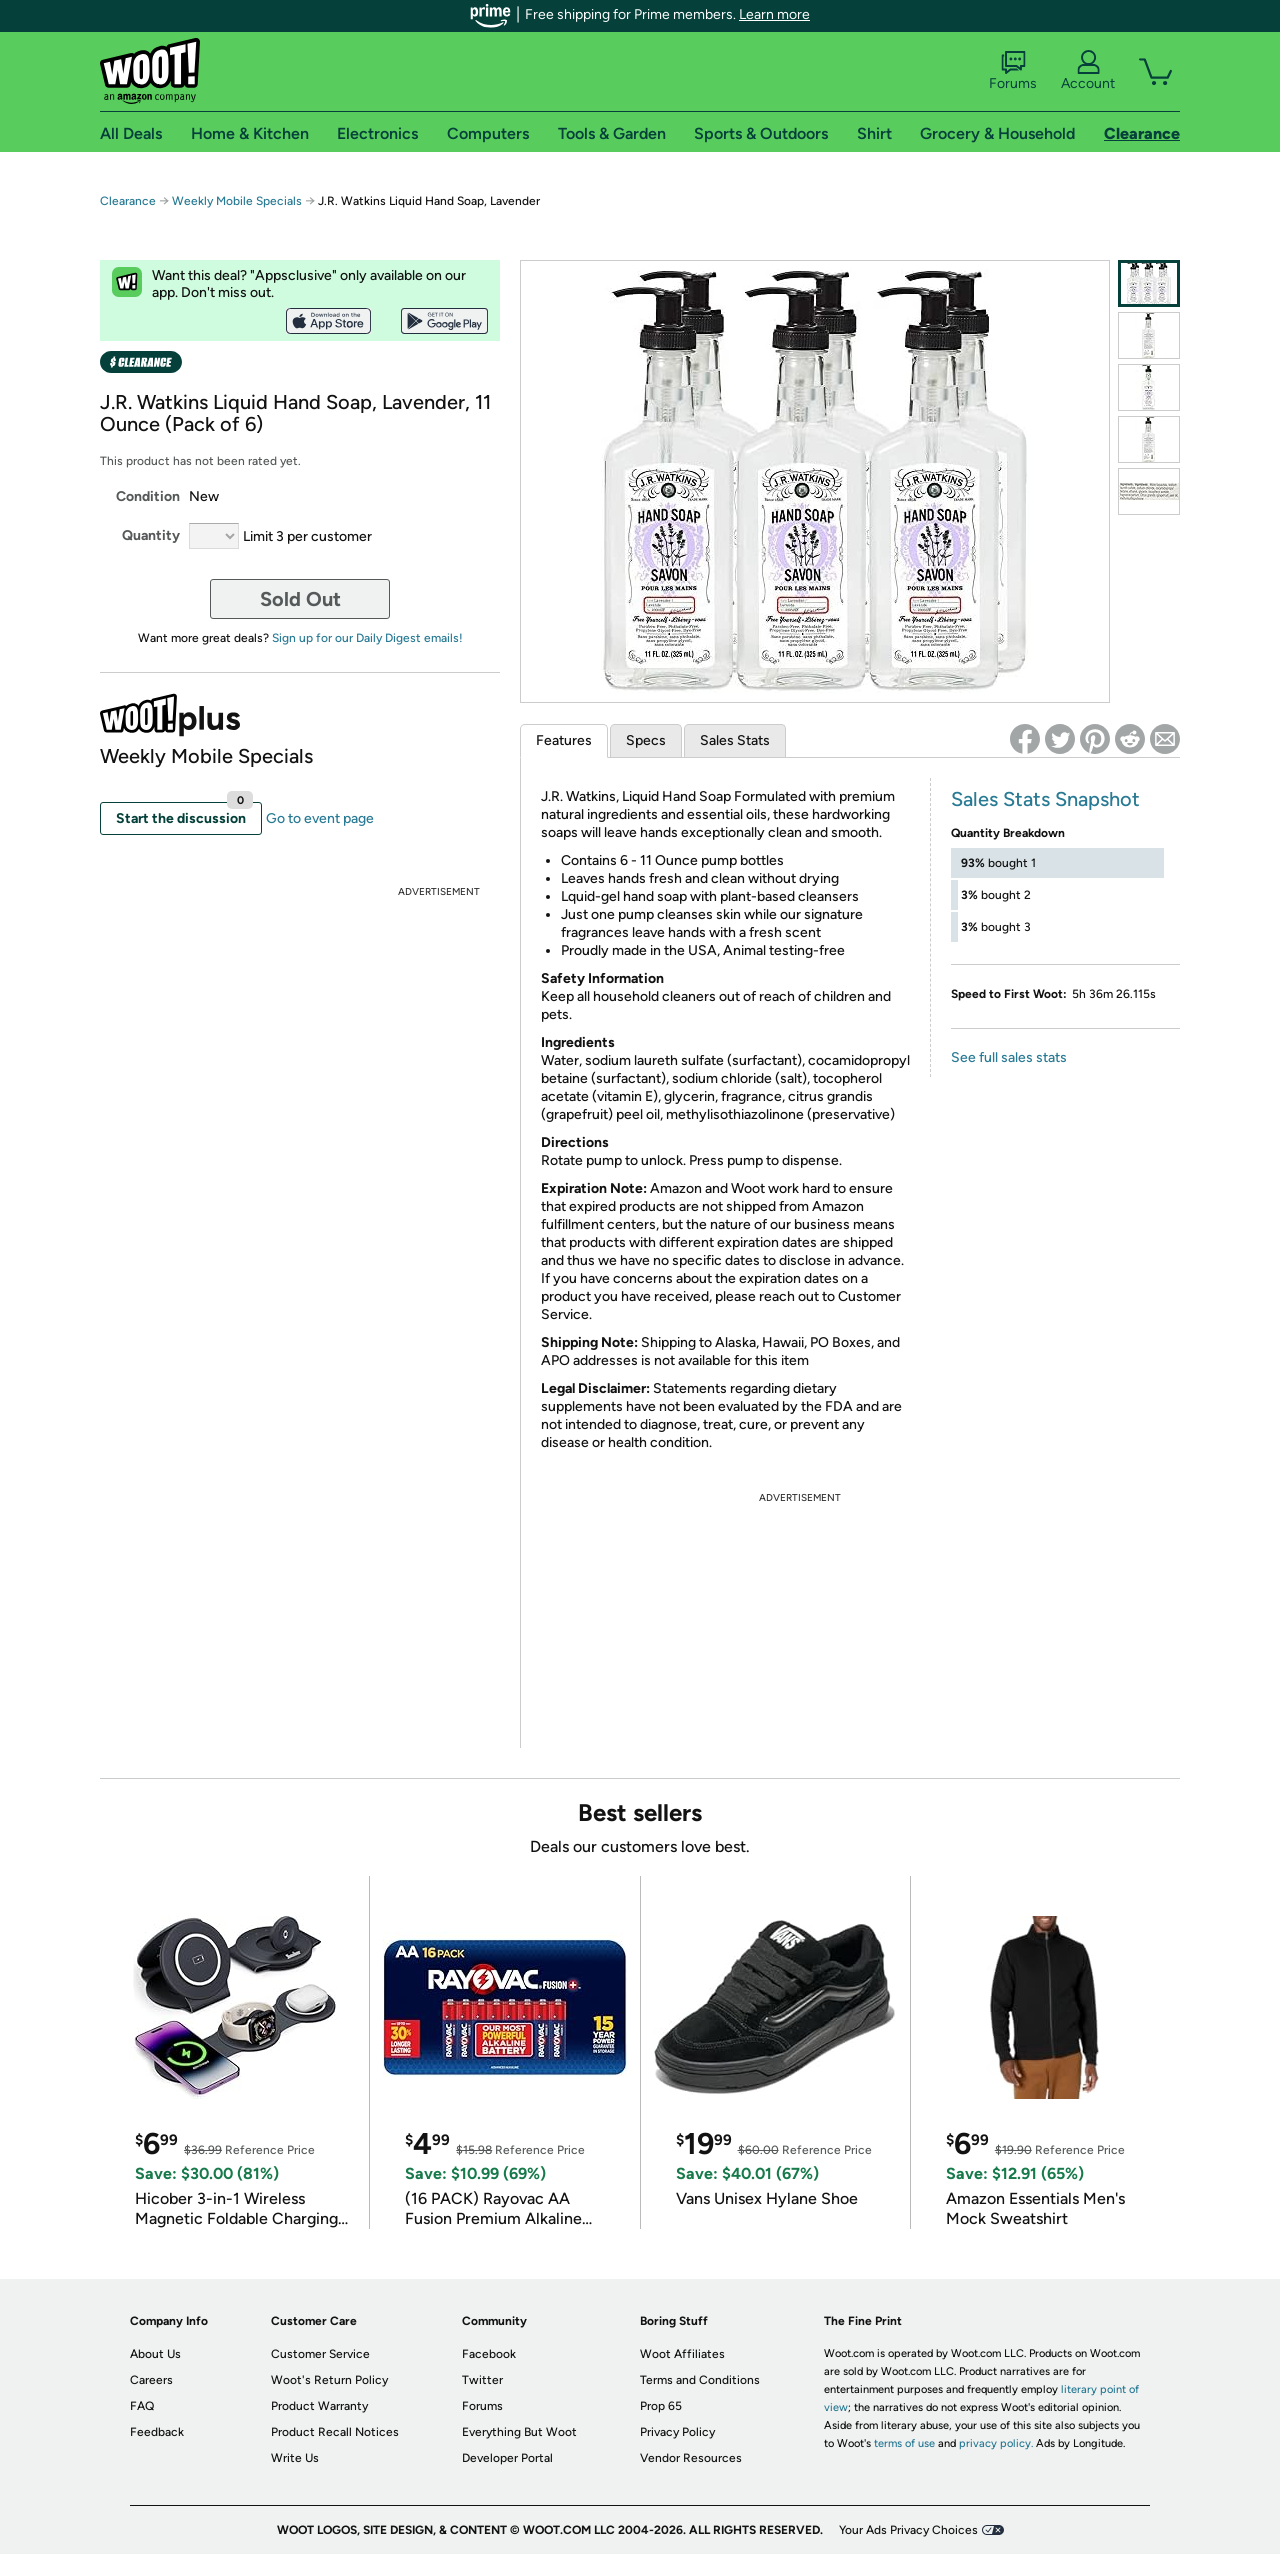  I want to click on Your Ads Privacy Choices, so click(908, 2530).